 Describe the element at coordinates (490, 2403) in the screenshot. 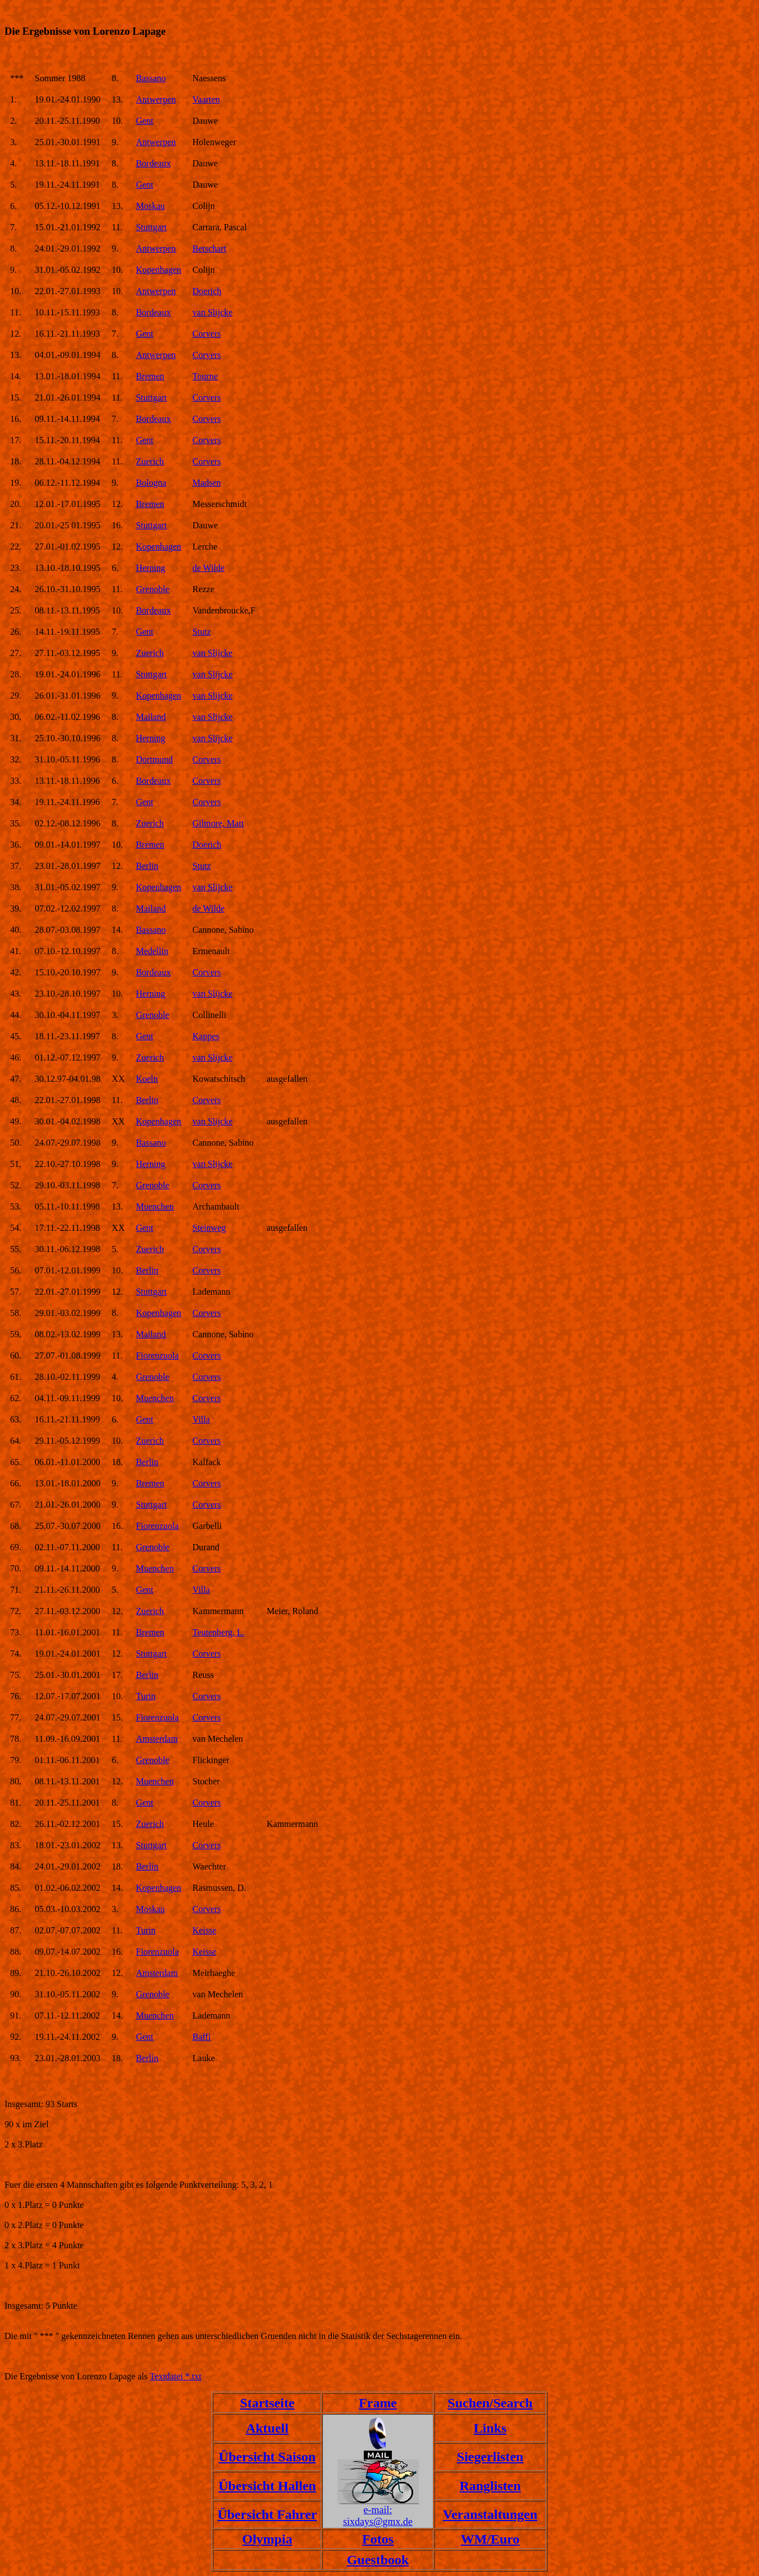

I see `Suchen/Search` at that location.